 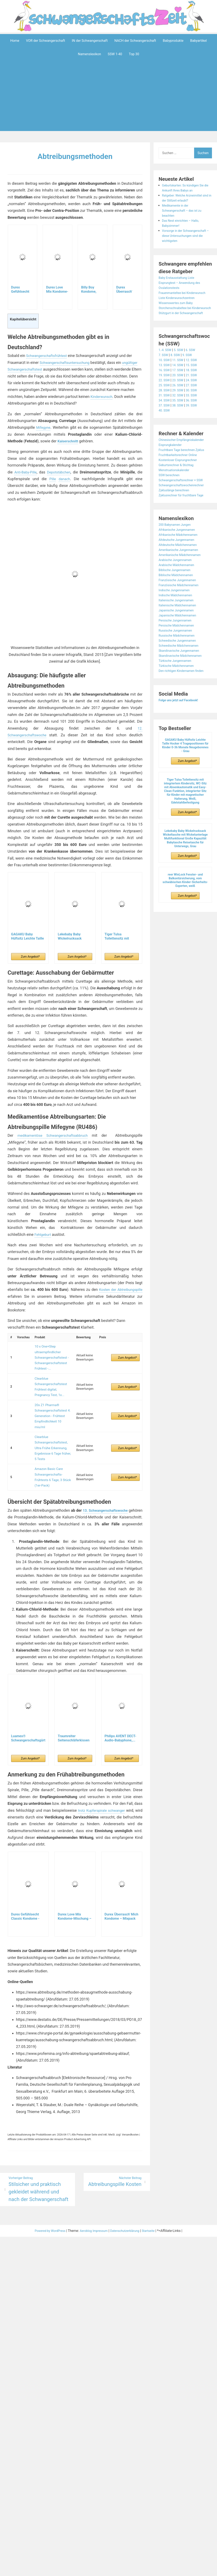 What do you see at coordinates (181, 705) in the screenshot?
I see `Folge uns jetzt auf Facebook!` at bounding box center [181, 705].